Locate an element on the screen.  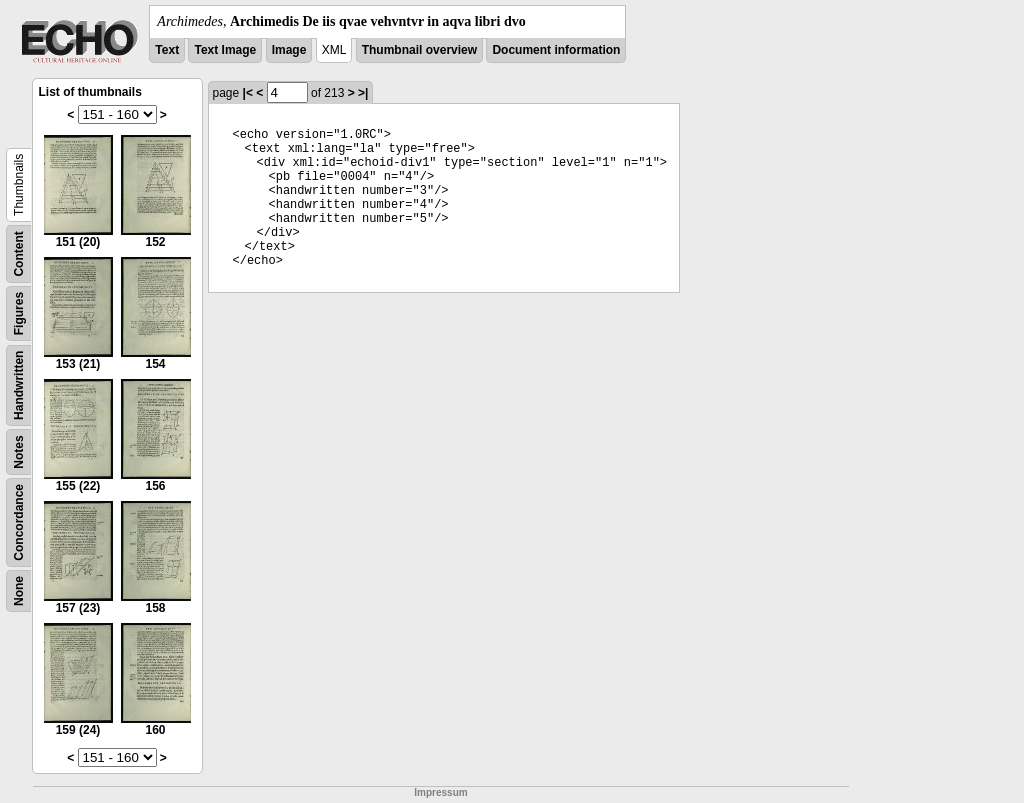
Text Image is located at coordinates (225, 50).